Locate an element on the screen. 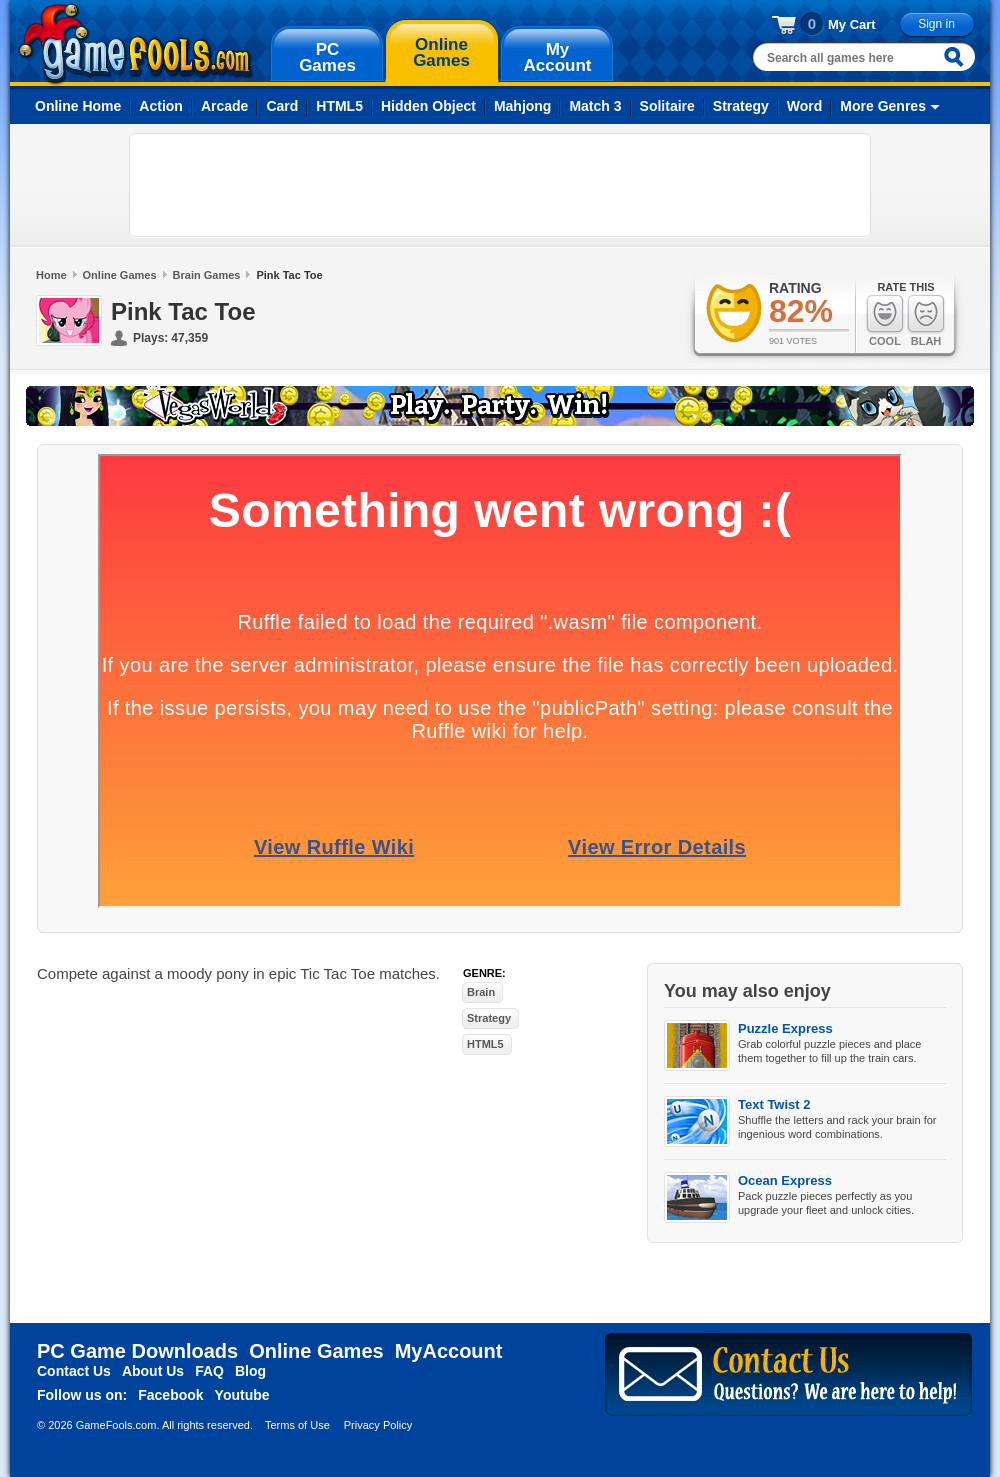 This screenshot has height=1477, width=1000. Online Games is located at coordinates (120, 275).